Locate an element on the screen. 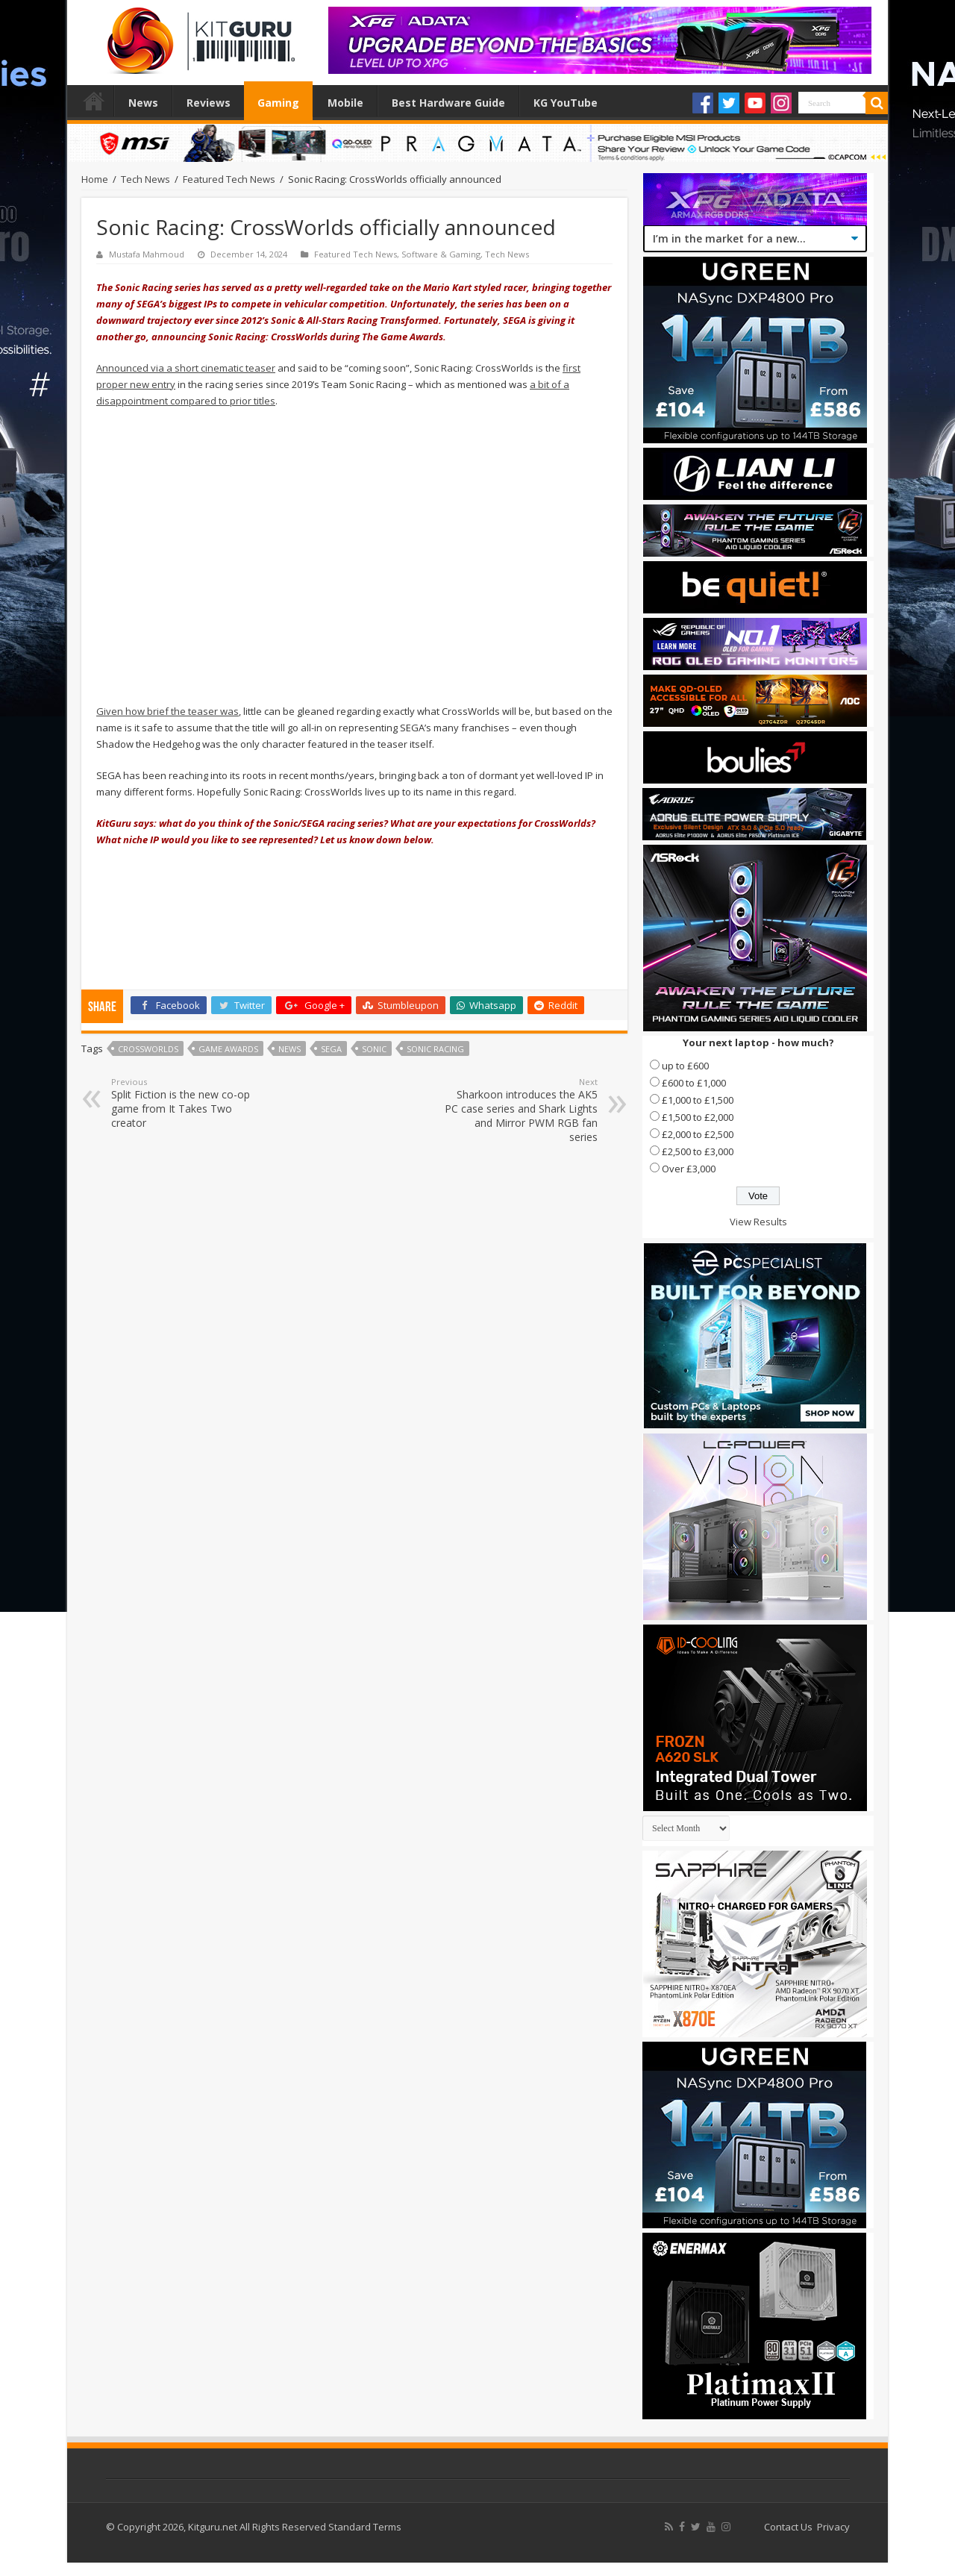 The image size is (955, 2576). KG YouTube is located at coordinates (565, 103).